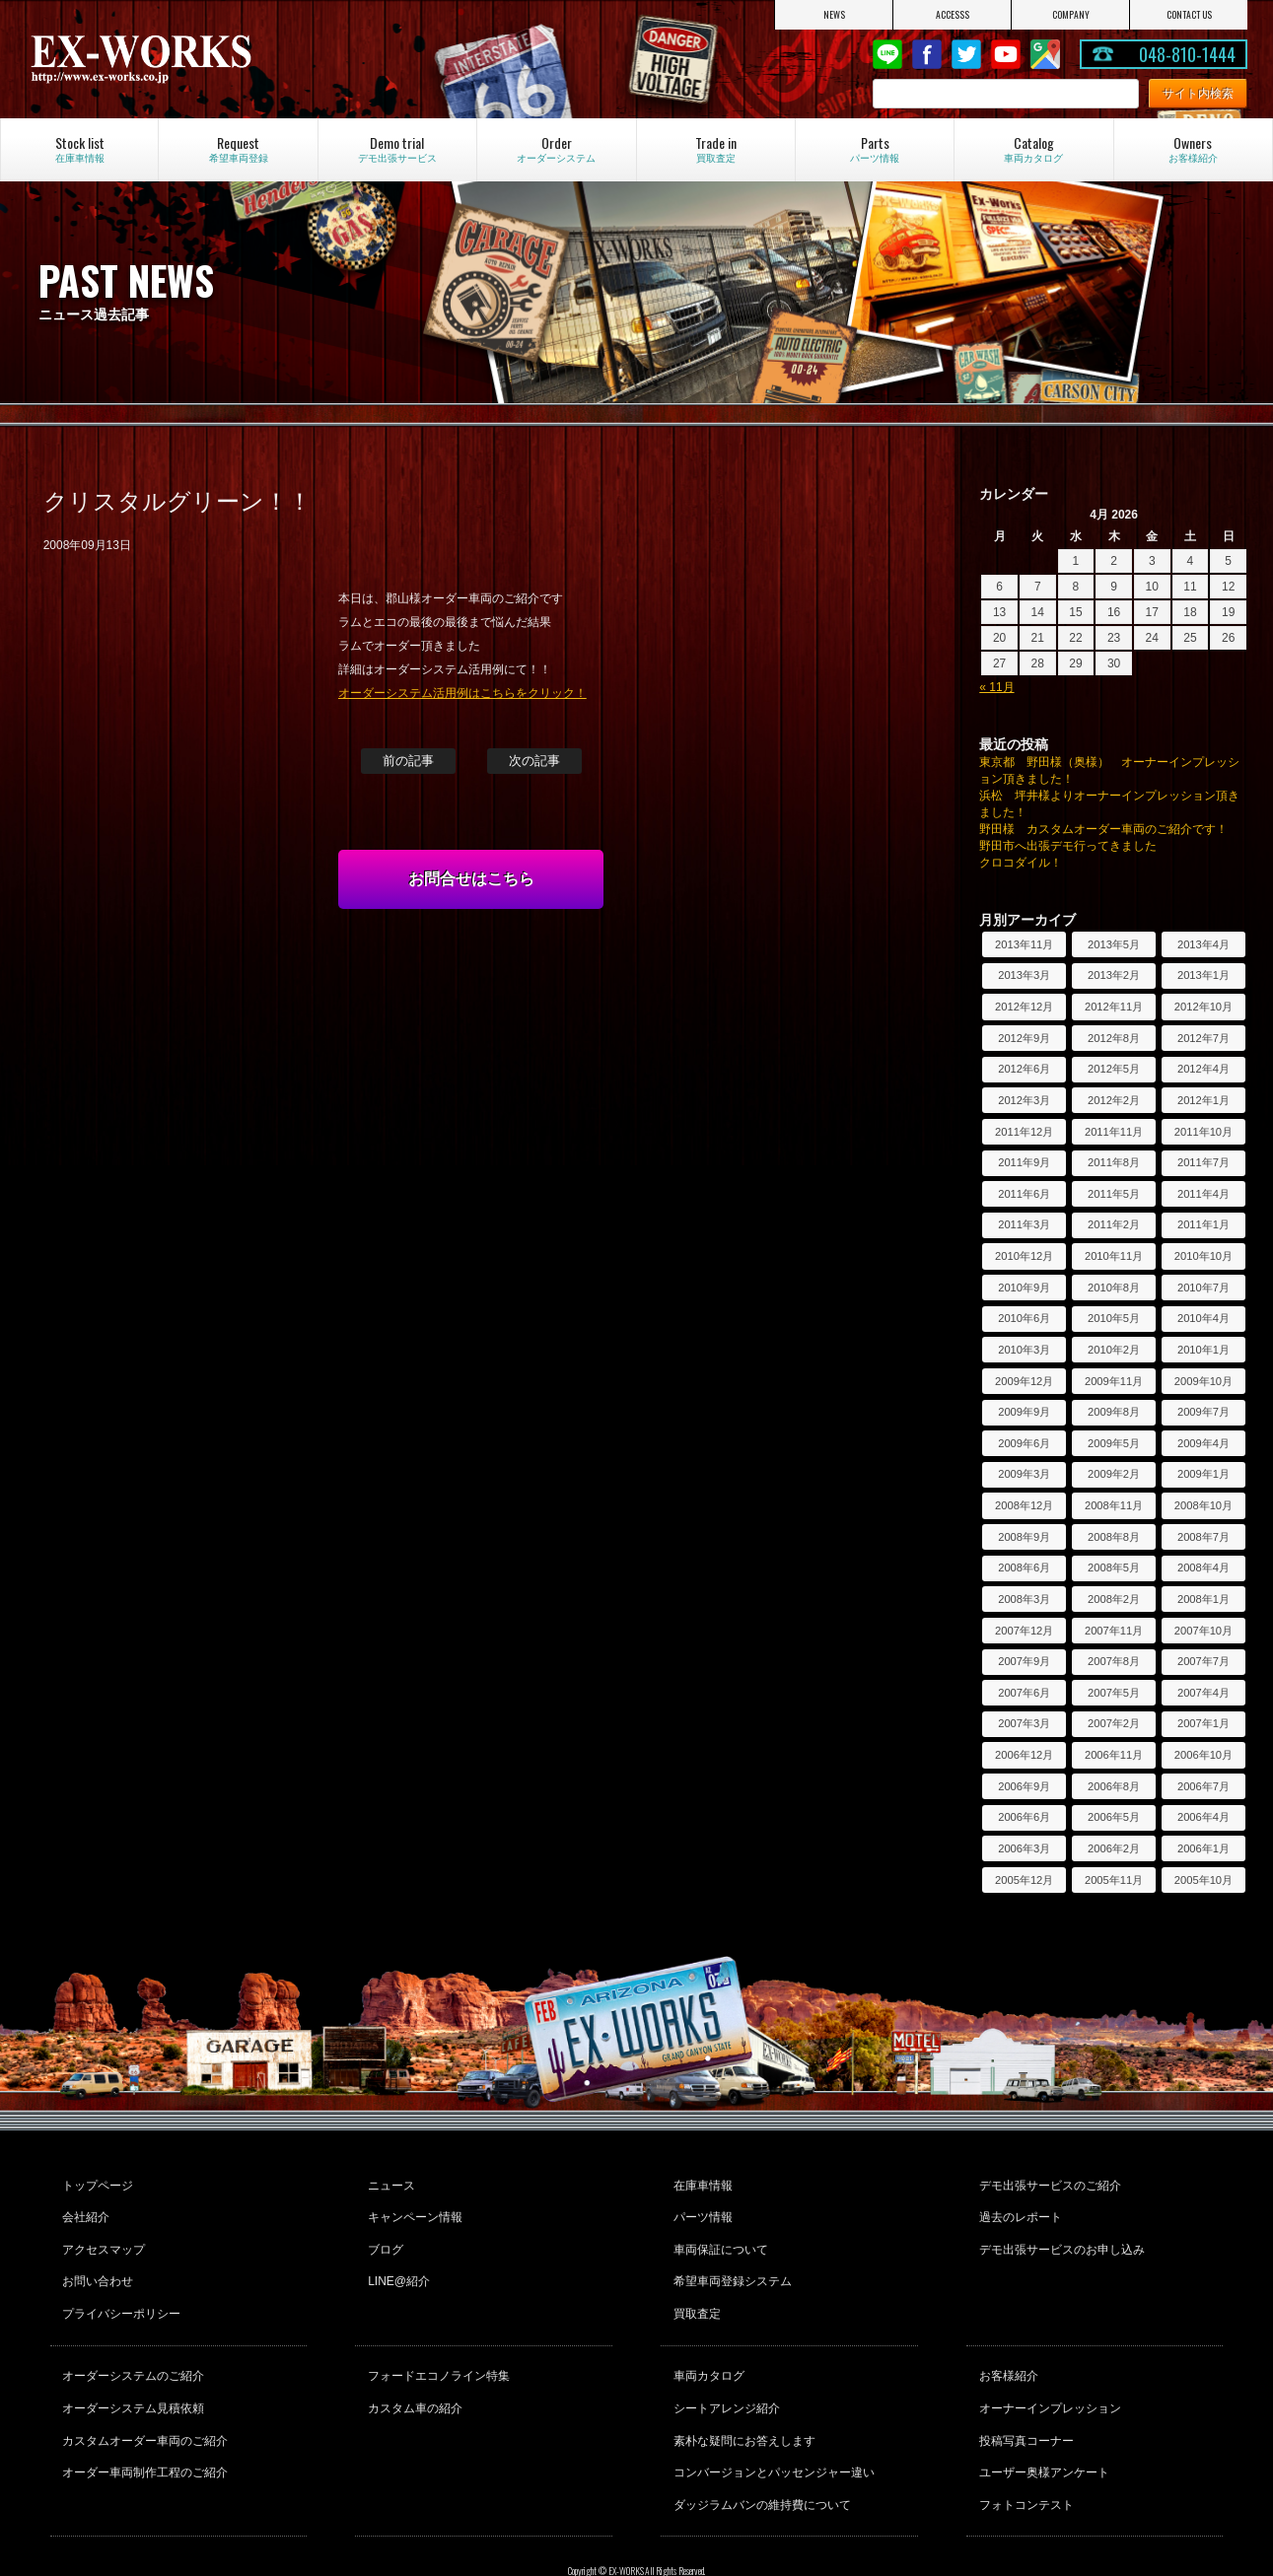  What do you see at coordinates (694, 2289) in the screenshot?
I see `買取査定` at bounding box center [694, 2289].